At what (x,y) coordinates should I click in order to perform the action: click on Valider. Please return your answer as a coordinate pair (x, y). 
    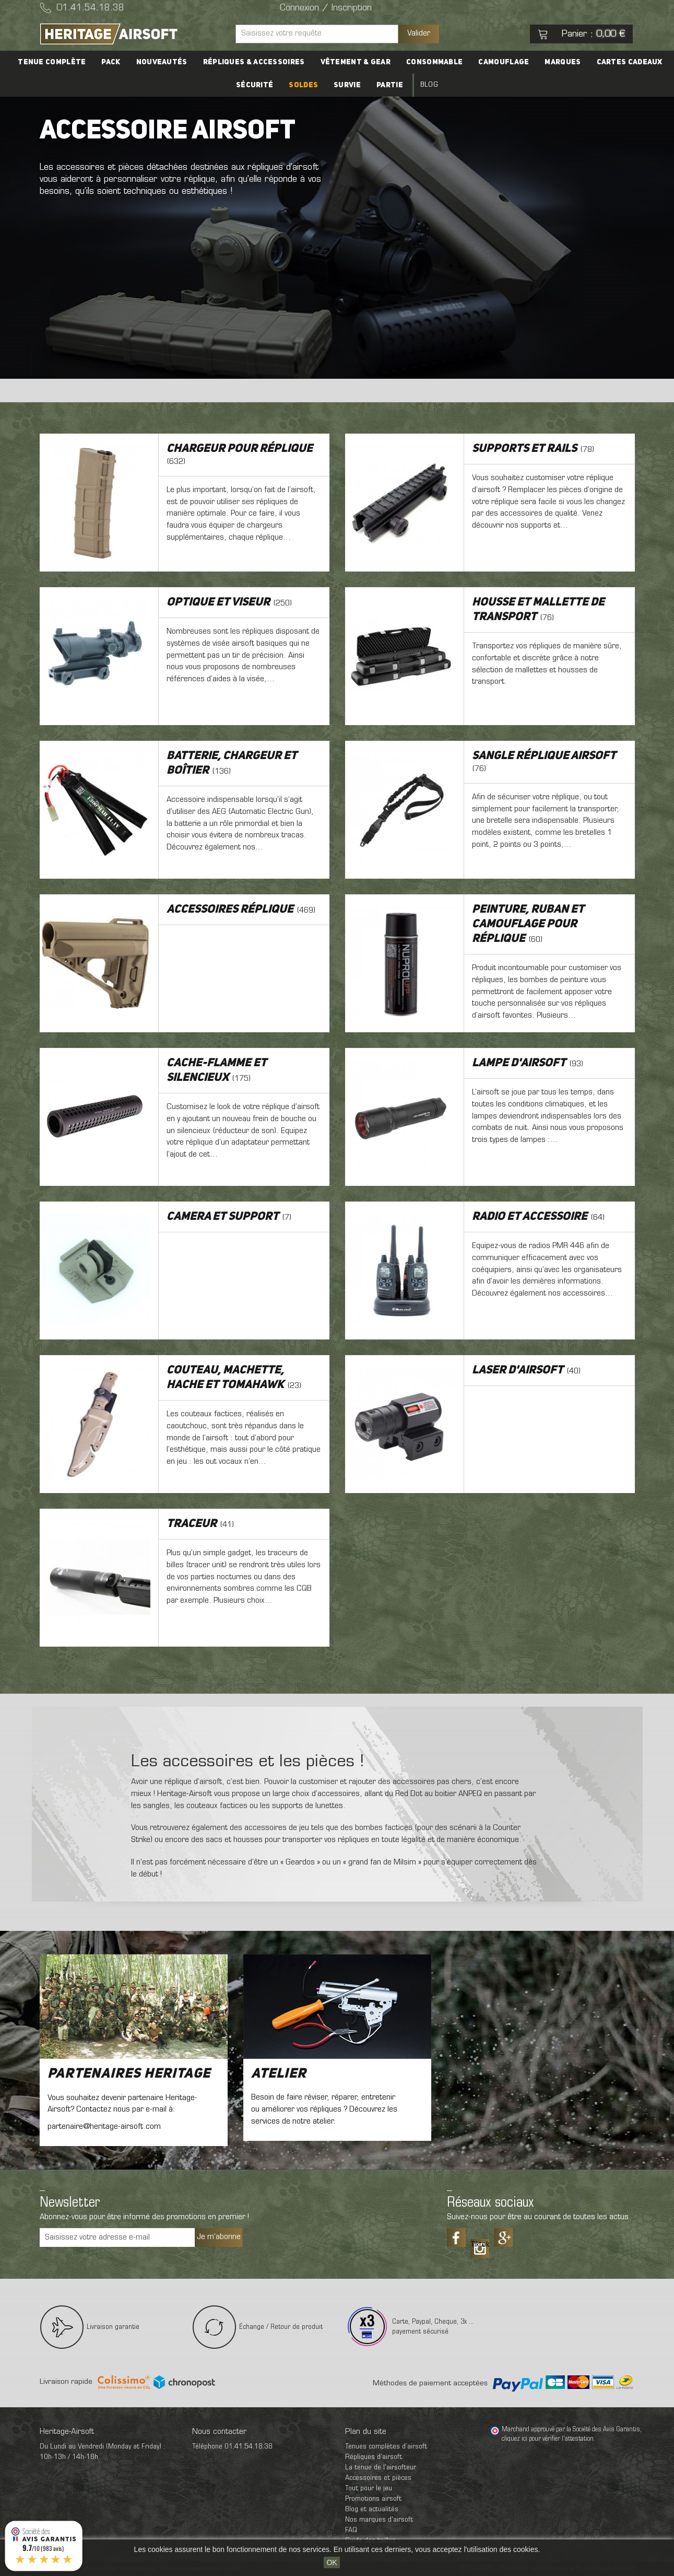
    Looking at the image, I should click on (418, 33).